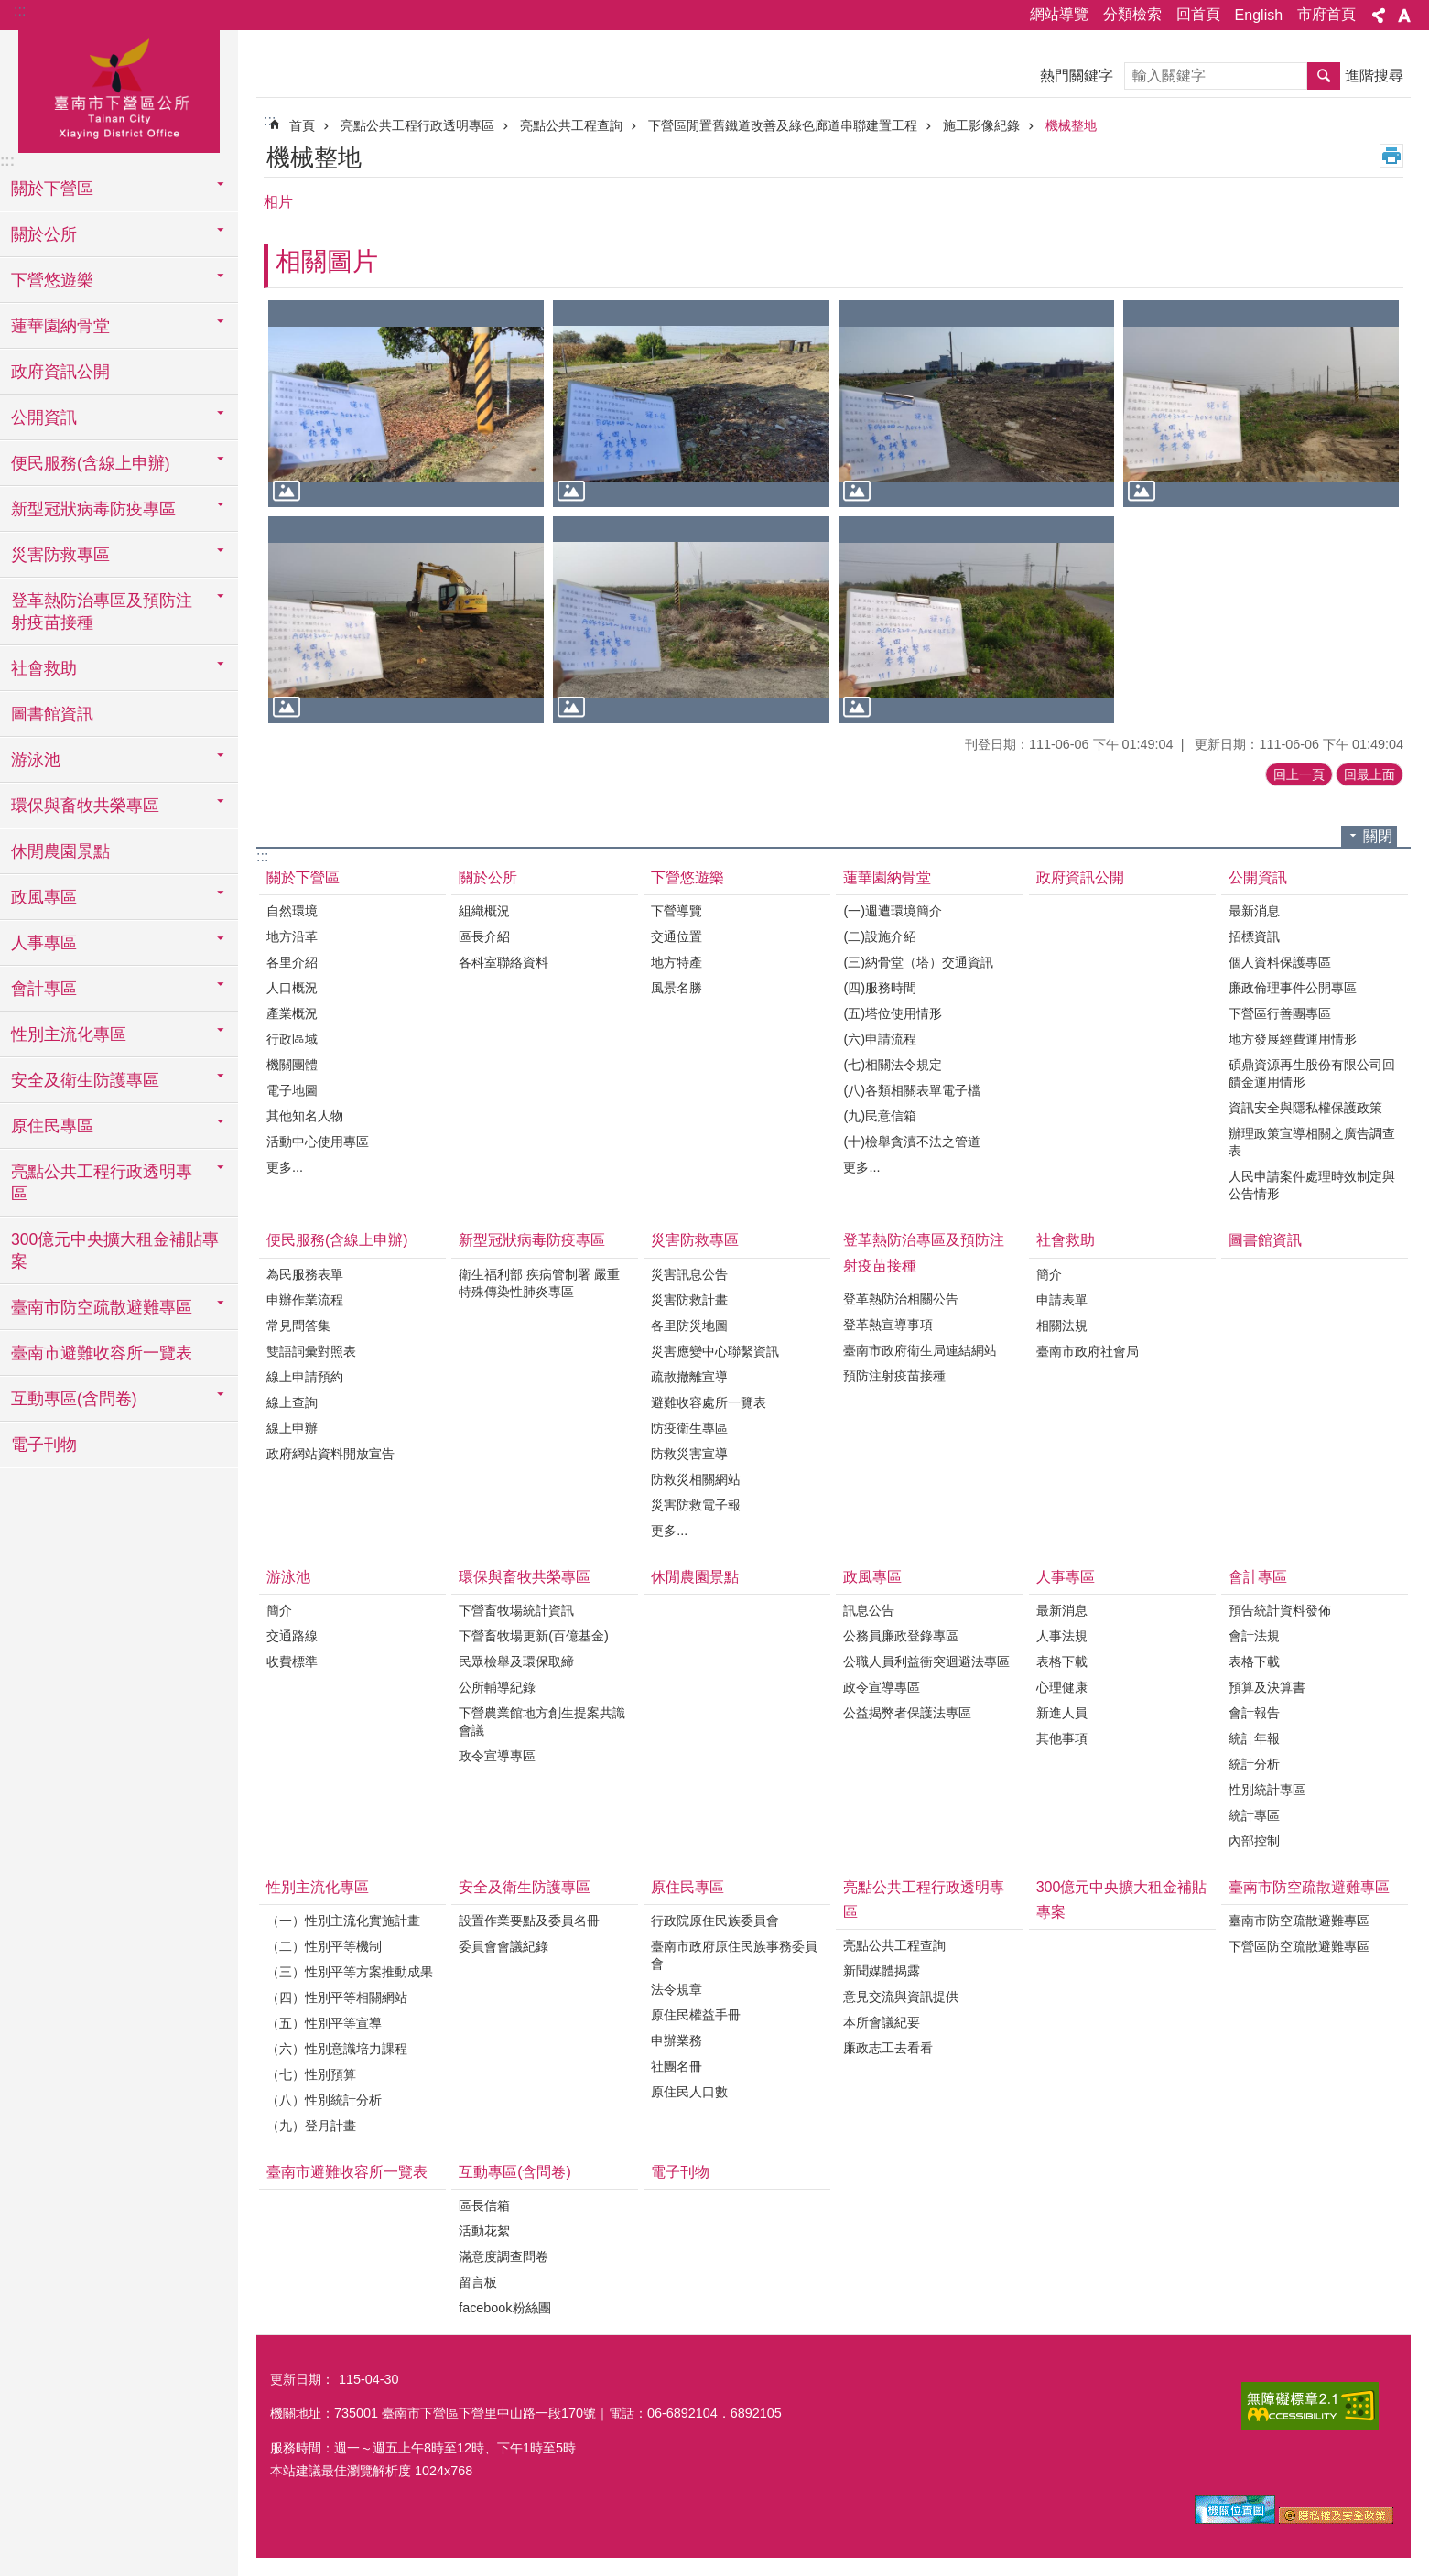  I want to click on 蓮華園納骨堂 [button], so click(60, 326).